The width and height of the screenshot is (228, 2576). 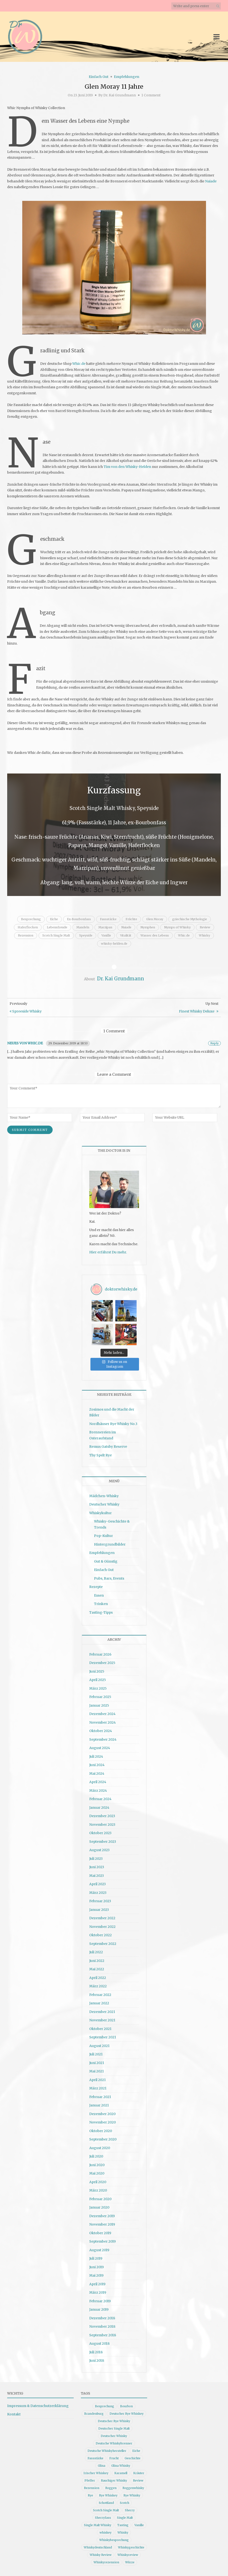 I want to click on Scotch [Scotch (19 Einträge)], so click(x=124, y=2503).